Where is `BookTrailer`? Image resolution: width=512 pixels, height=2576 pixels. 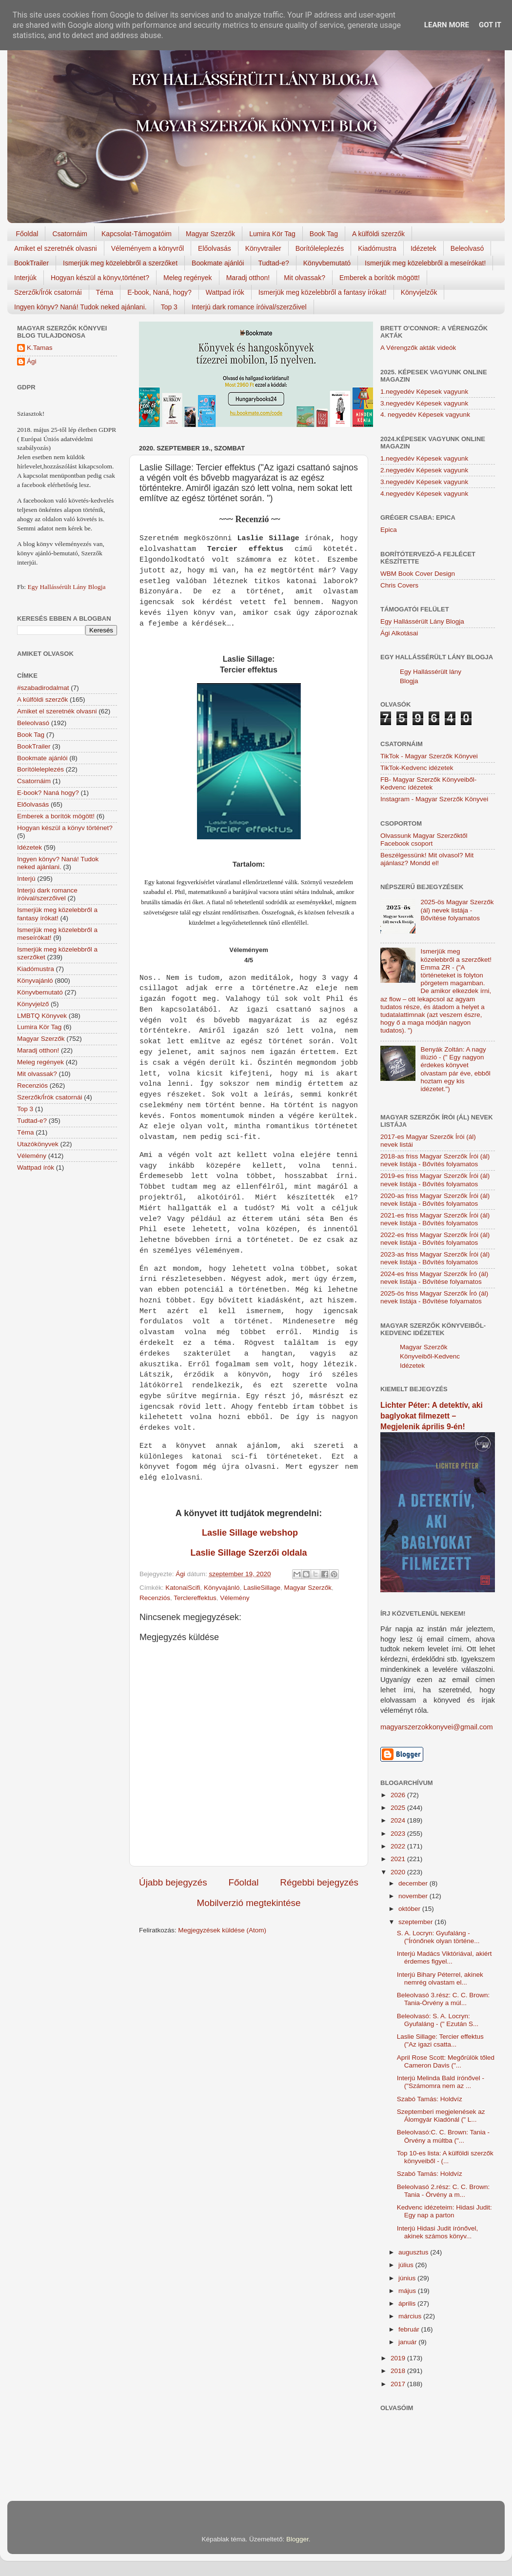 BookTrailer is located at coordinates (31, 263).